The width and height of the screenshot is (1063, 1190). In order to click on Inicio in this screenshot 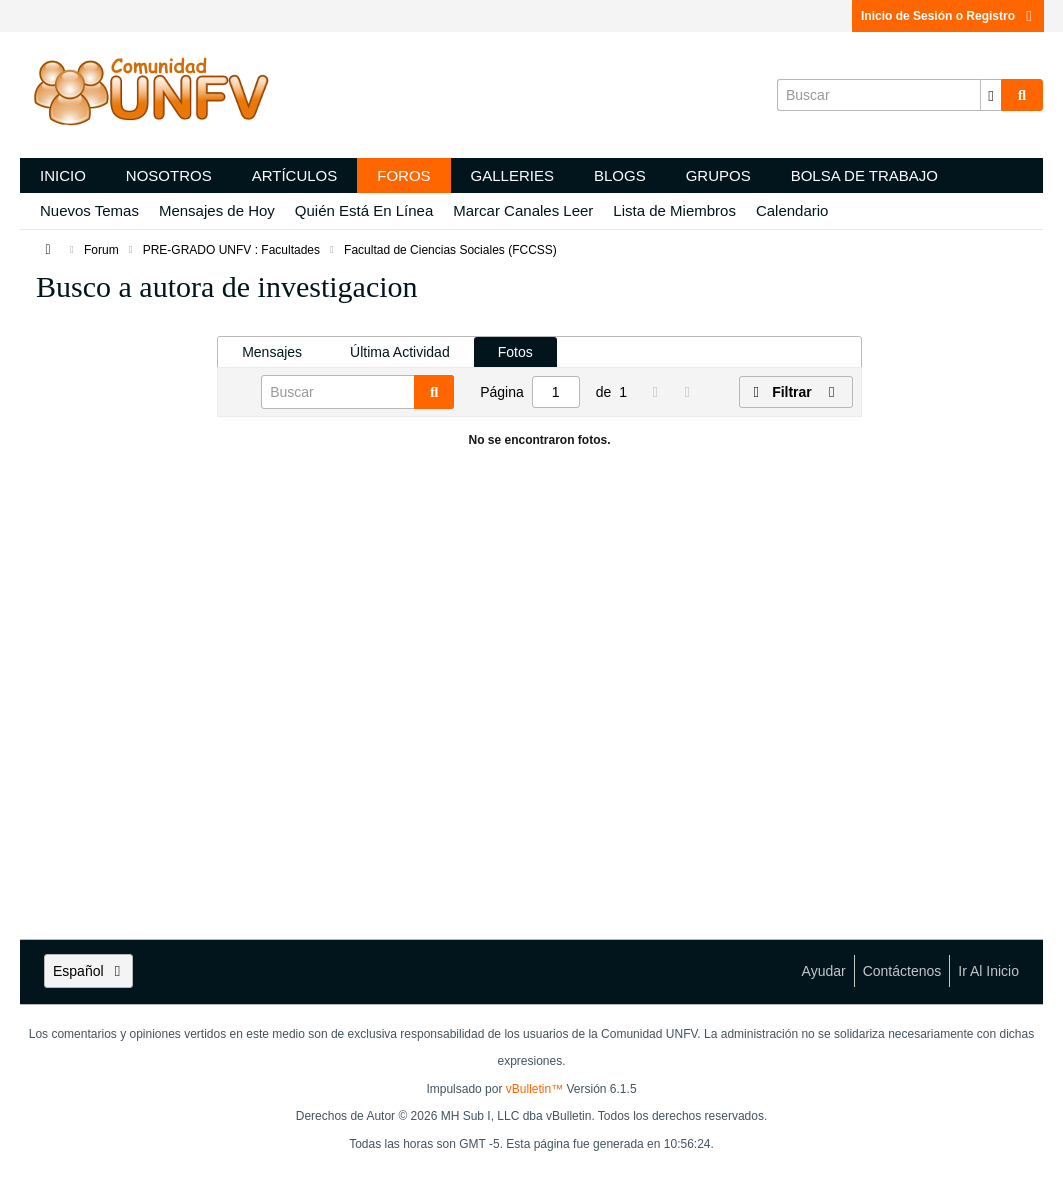, I will do `click(63, 175)`.